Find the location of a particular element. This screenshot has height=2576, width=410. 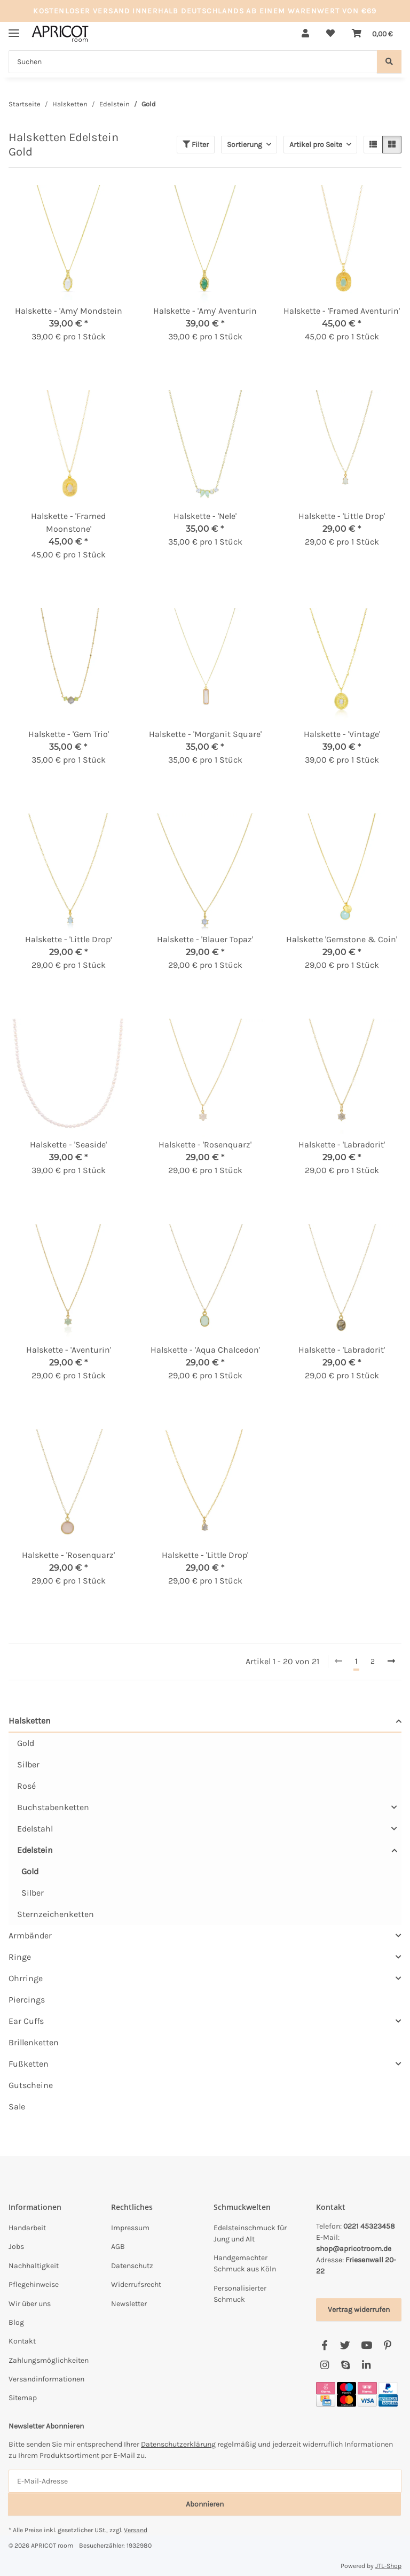

AGB is located at coordinates (118, 2246).